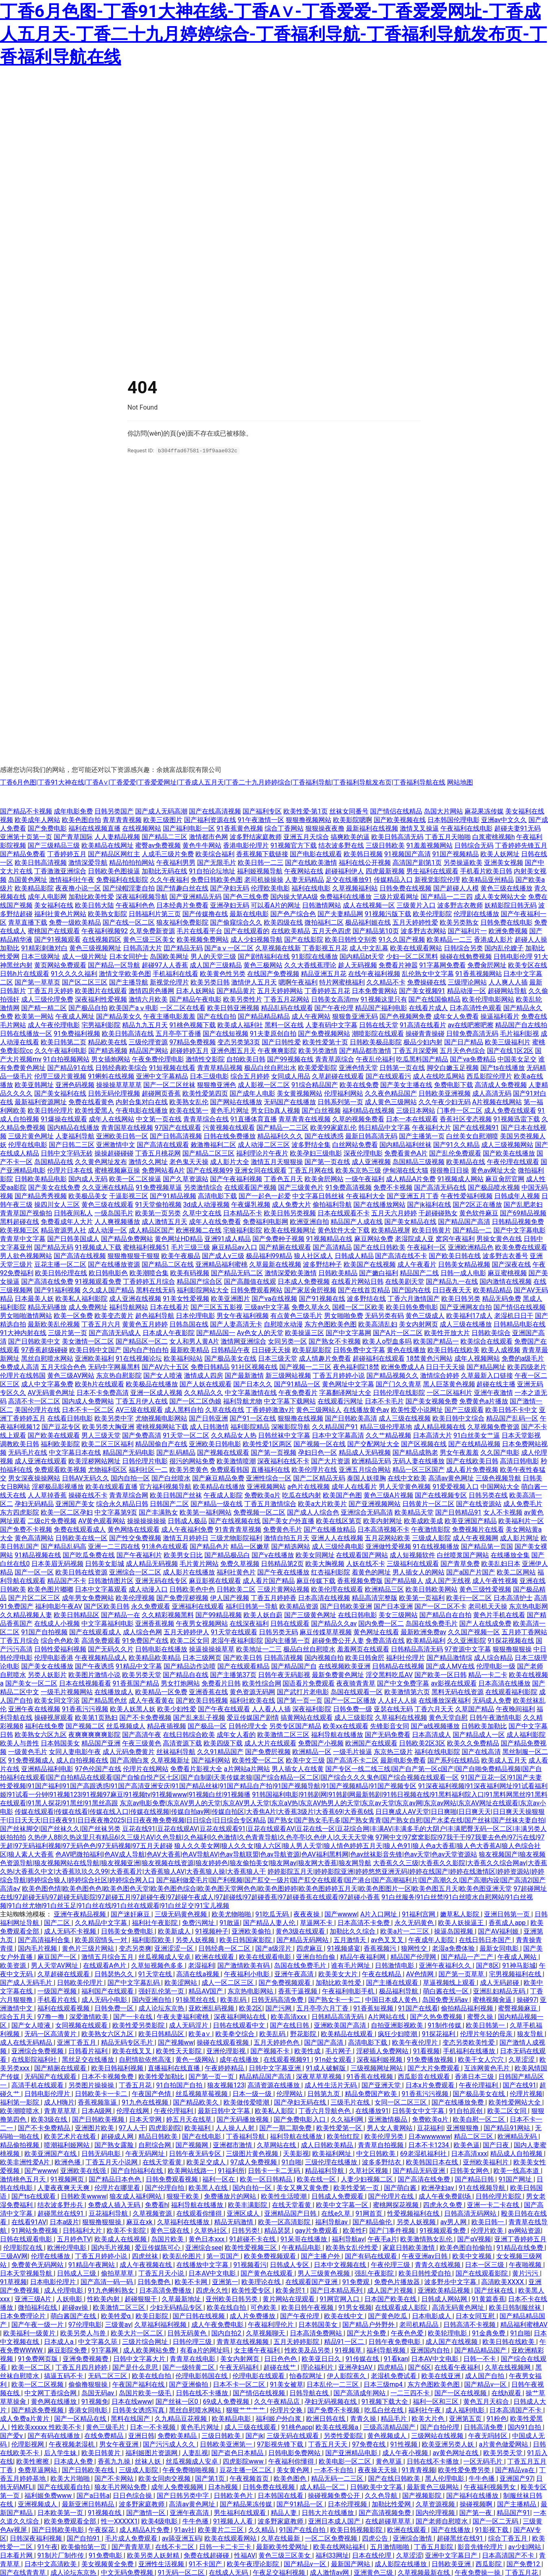 This screenshot has width=548, height=2576. I want to click on 成年人免费视频网, so click(178, 2486).